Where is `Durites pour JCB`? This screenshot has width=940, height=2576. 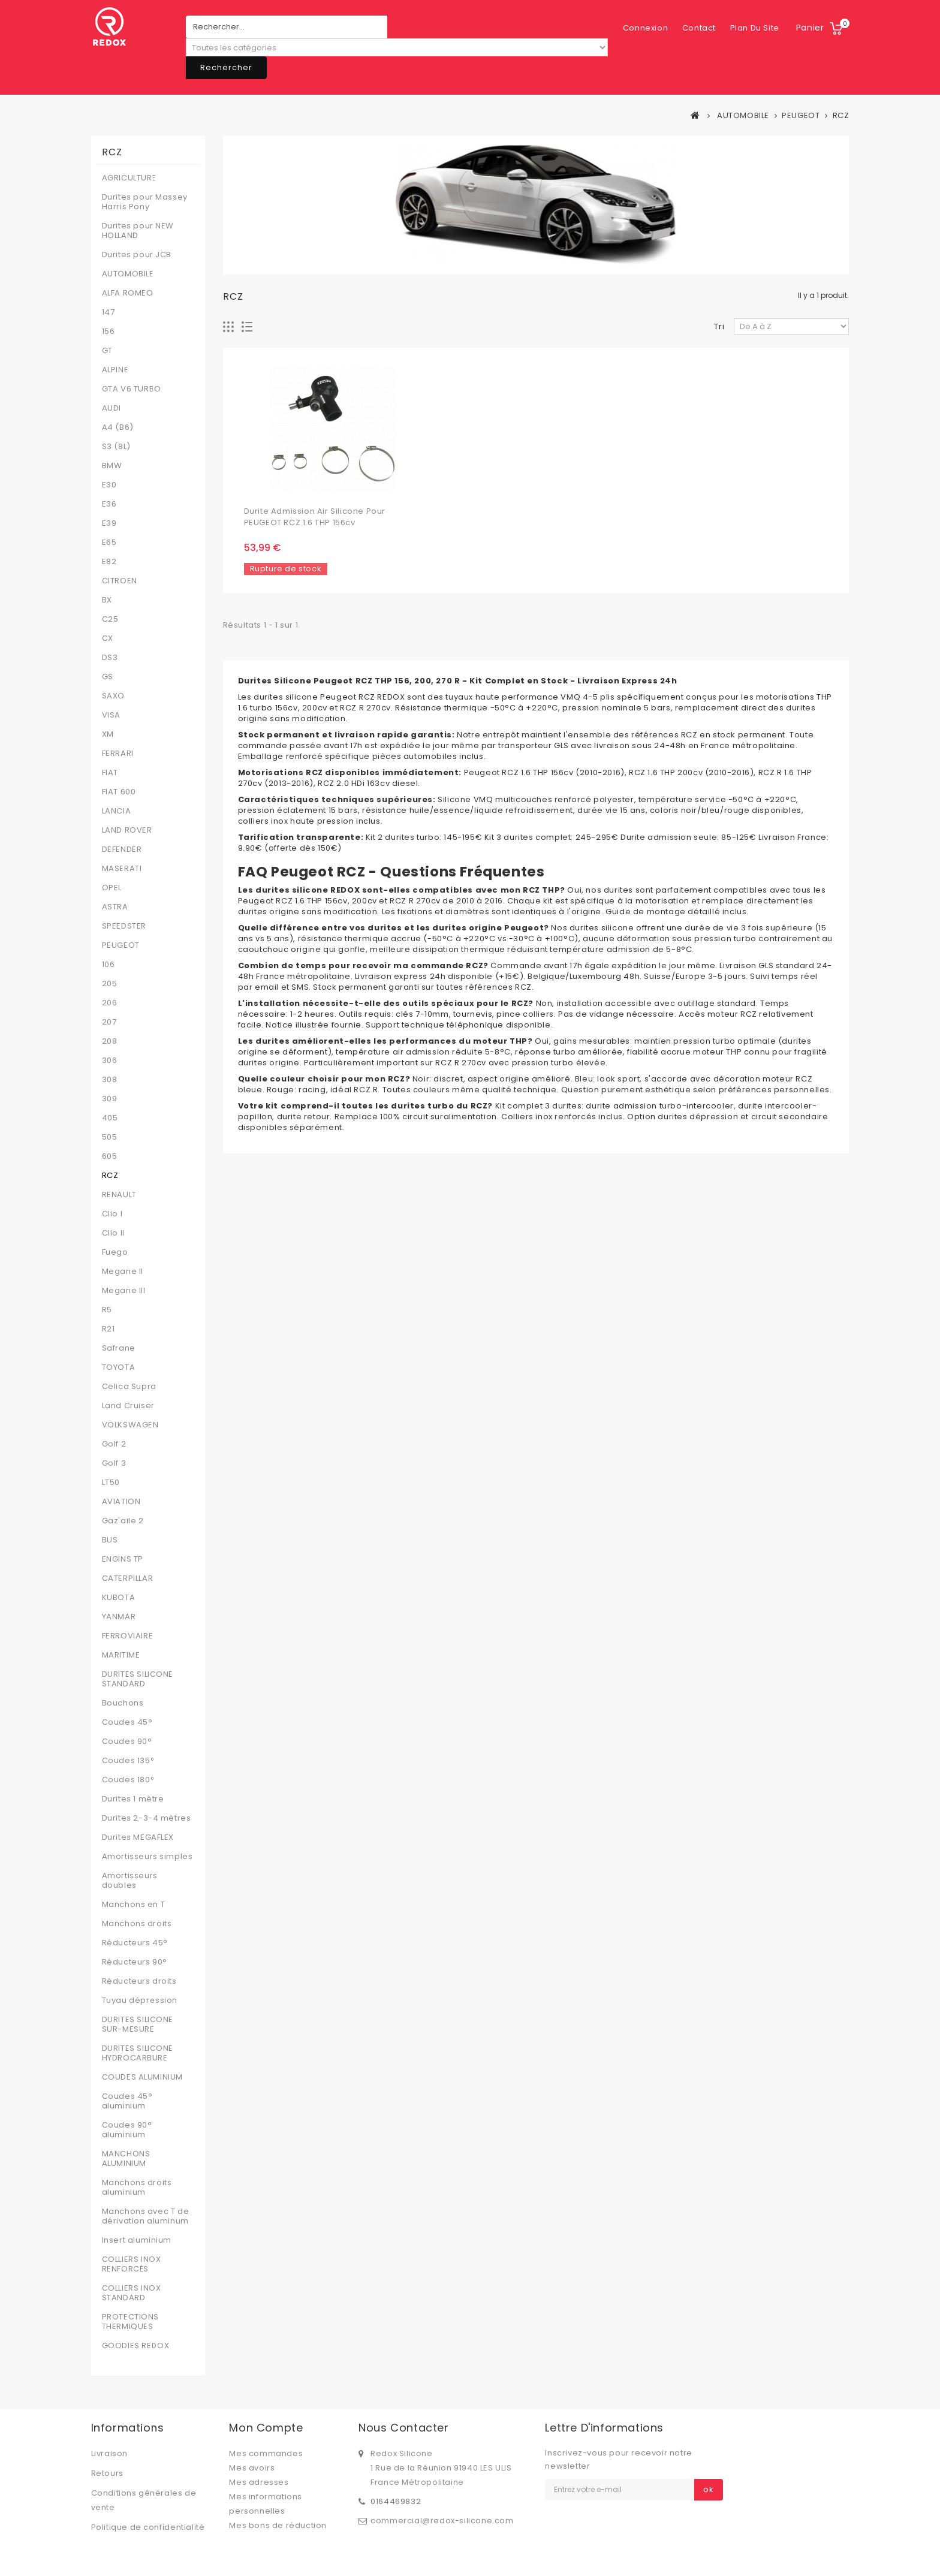 Durites pour JCB is located at coordinates (137, 255).